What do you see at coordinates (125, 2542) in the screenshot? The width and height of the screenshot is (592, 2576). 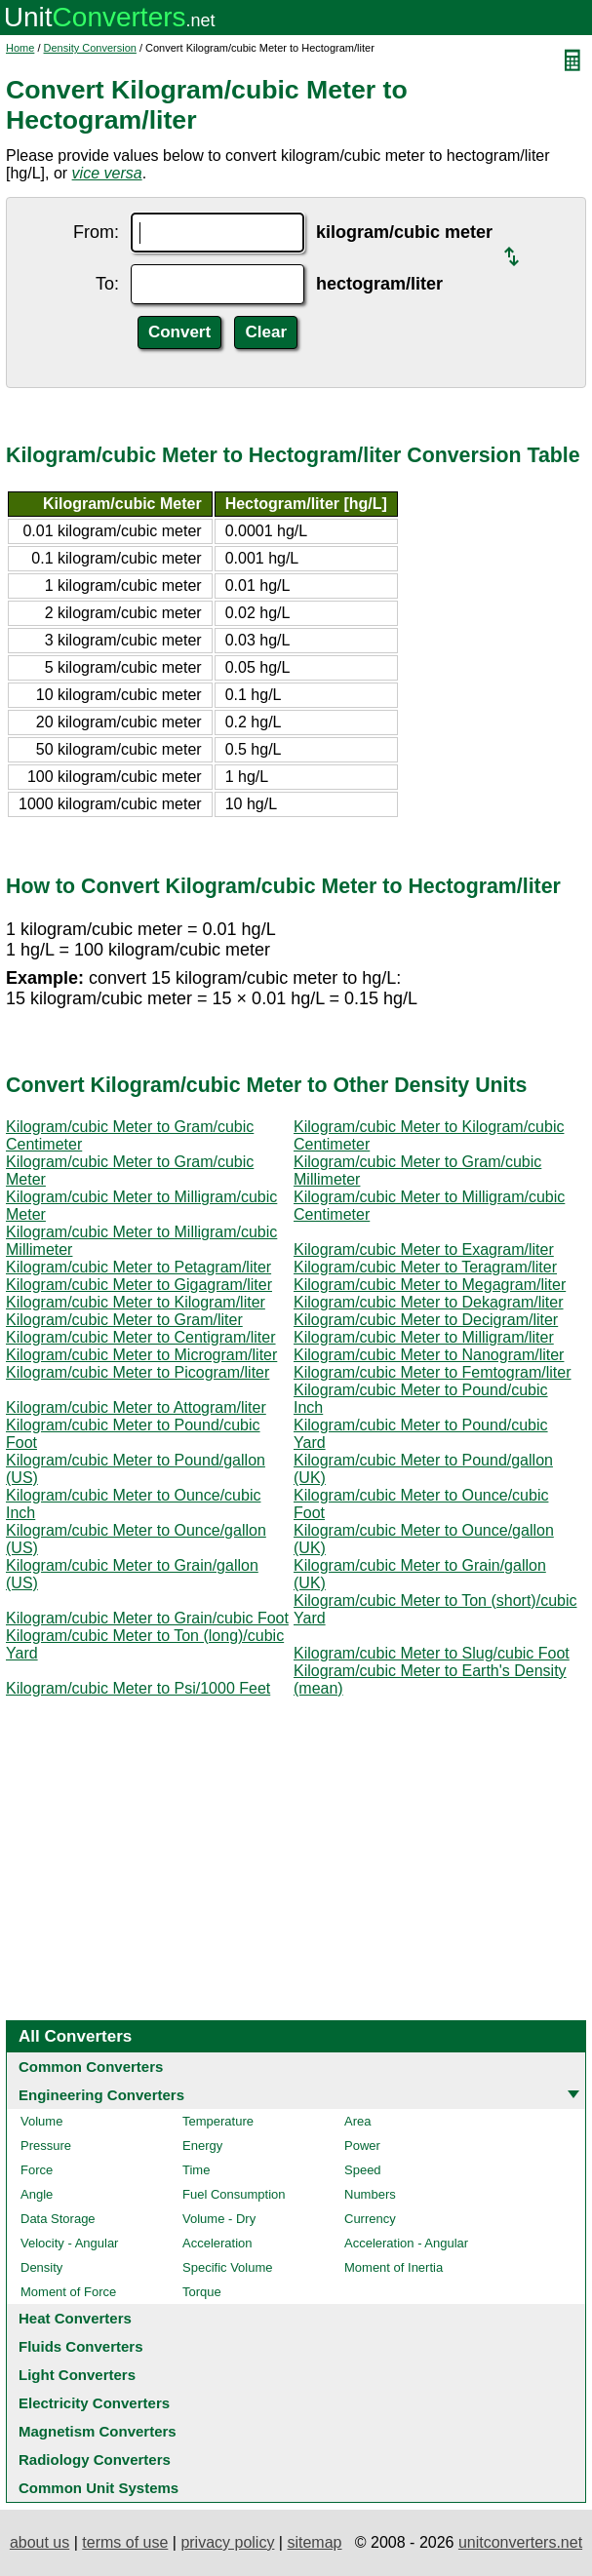 I see `terms of use` at bounding box center [125, 2542].